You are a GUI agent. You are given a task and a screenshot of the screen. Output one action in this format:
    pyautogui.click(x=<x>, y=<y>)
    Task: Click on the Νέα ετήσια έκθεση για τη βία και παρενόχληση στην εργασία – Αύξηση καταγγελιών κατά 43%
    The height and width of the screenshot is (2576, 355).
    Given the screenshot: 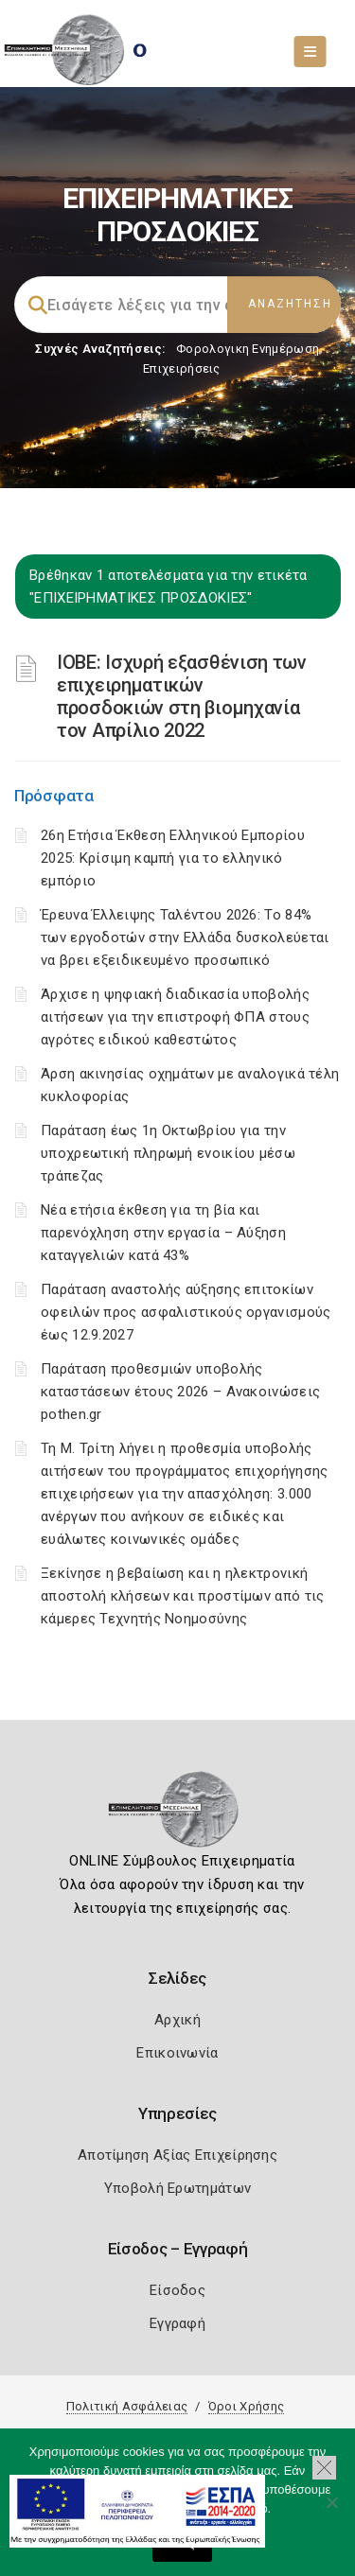 What is the action you would take?
    pyautogui.click(x=163, y=1232)
    